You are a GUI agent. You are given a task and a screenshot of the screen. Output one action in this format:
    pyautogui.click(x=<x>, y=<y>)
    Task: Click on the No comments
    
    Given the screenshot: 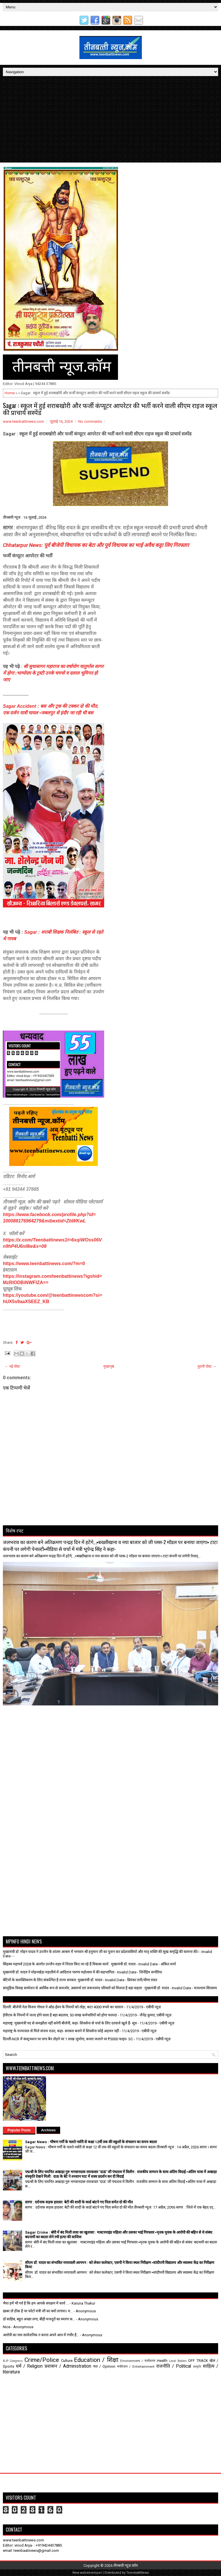 What is the action you would take?
    pyautogui.click(x=90, y=421)
    